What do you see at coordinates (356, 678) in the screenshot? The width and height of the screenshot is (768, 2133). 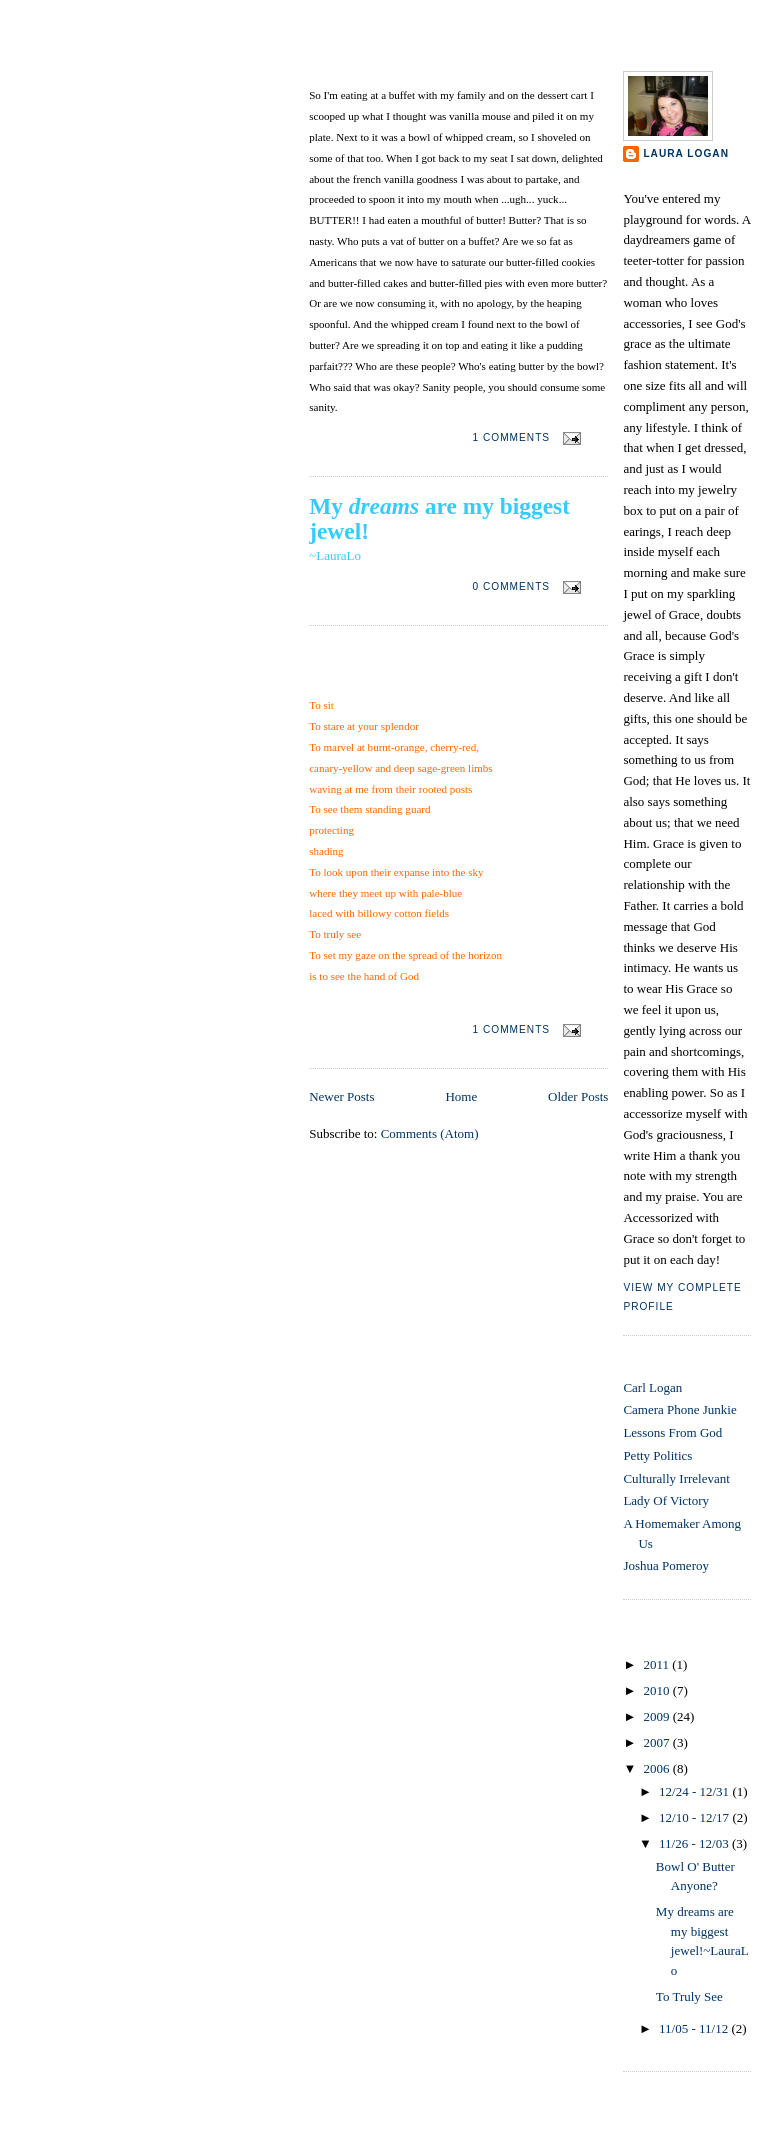 I see `To Truly See` at bounding box center [356, 678].